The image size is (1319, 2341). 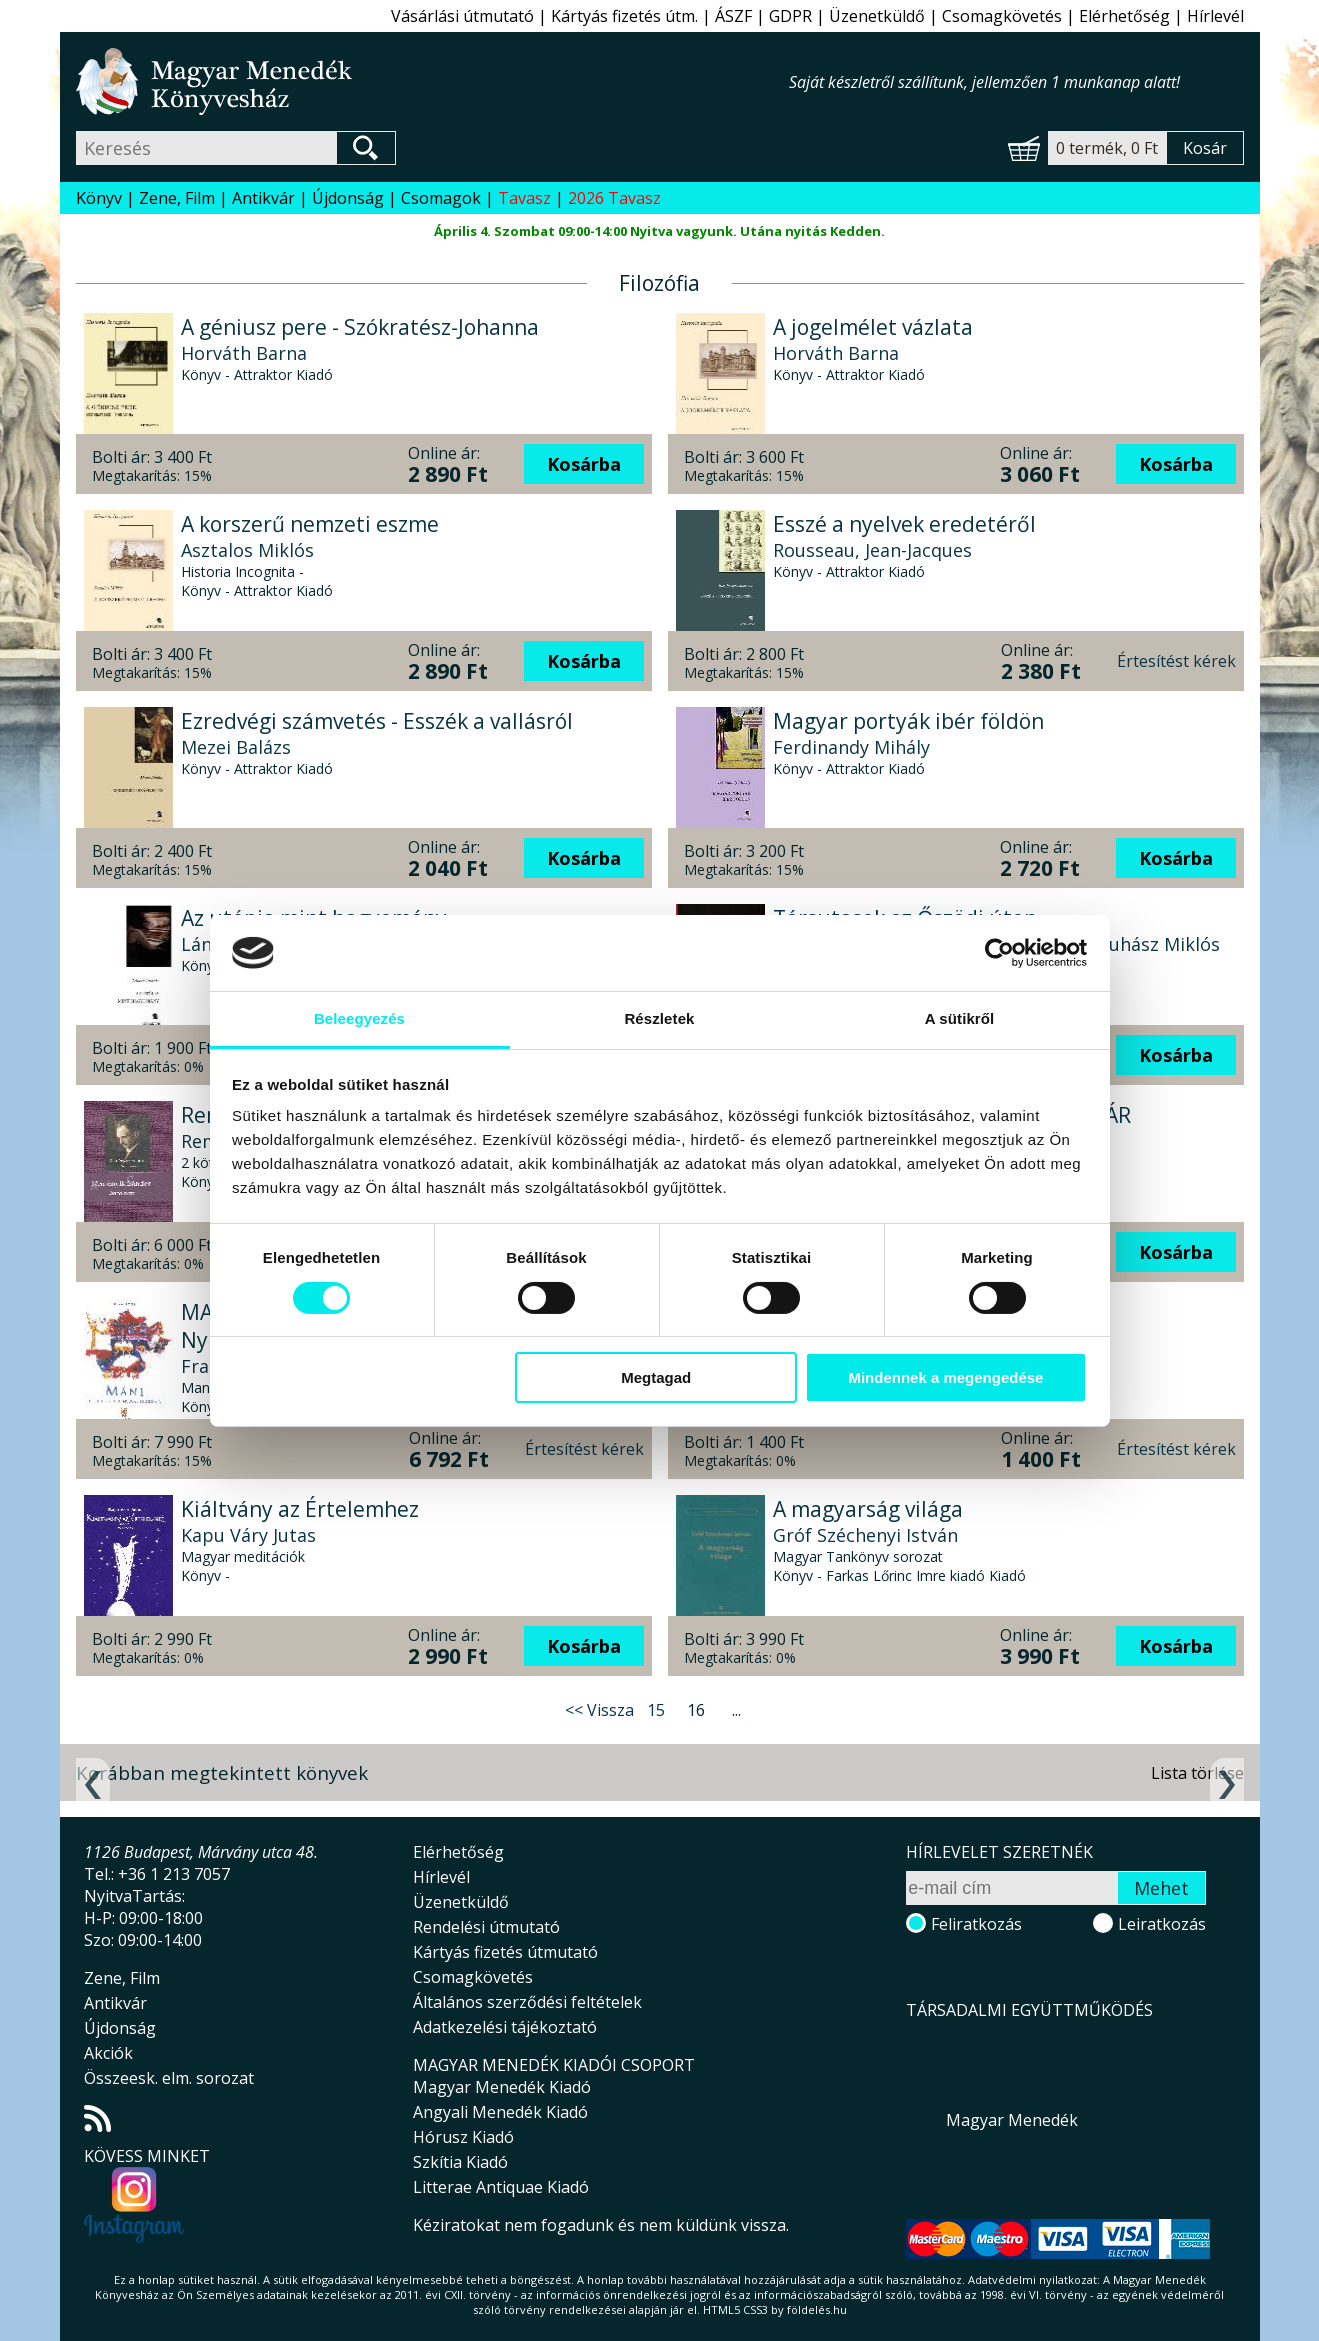 I want to click on Hírlevél, so click(x=1215, y=16).